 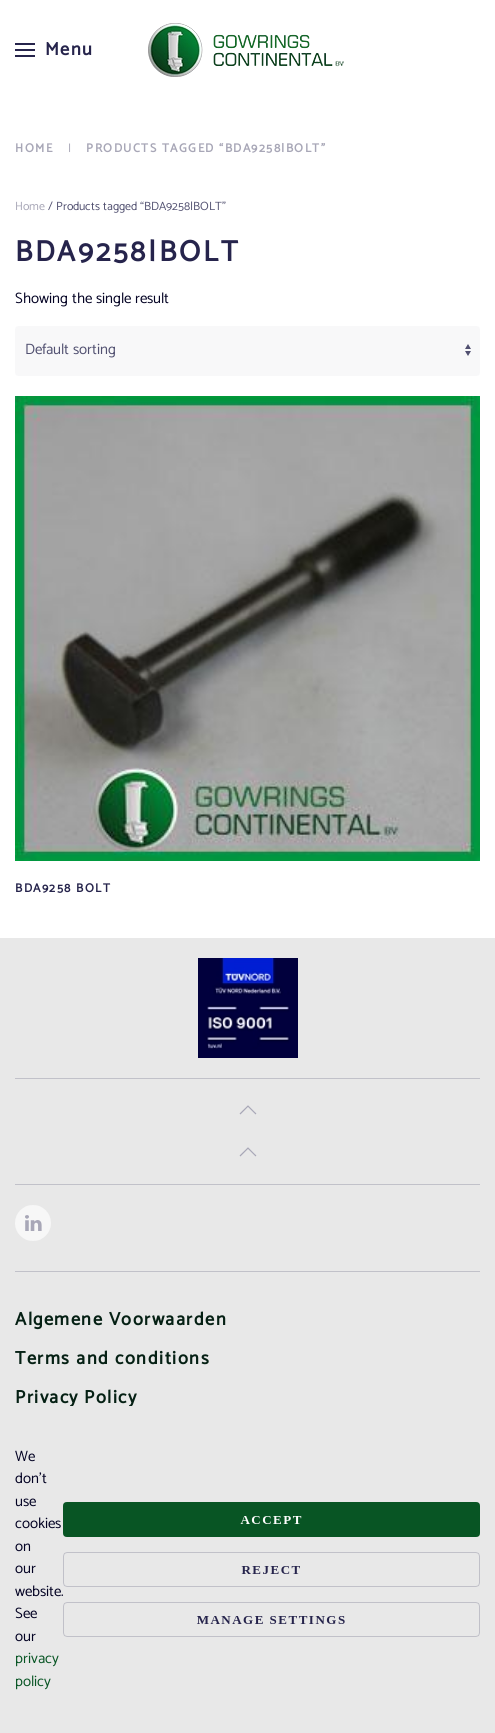 What do you see at coordinates (272, 1619) in the screenshot?
I see `Manage Settings` at bounding box center [272, 1619].